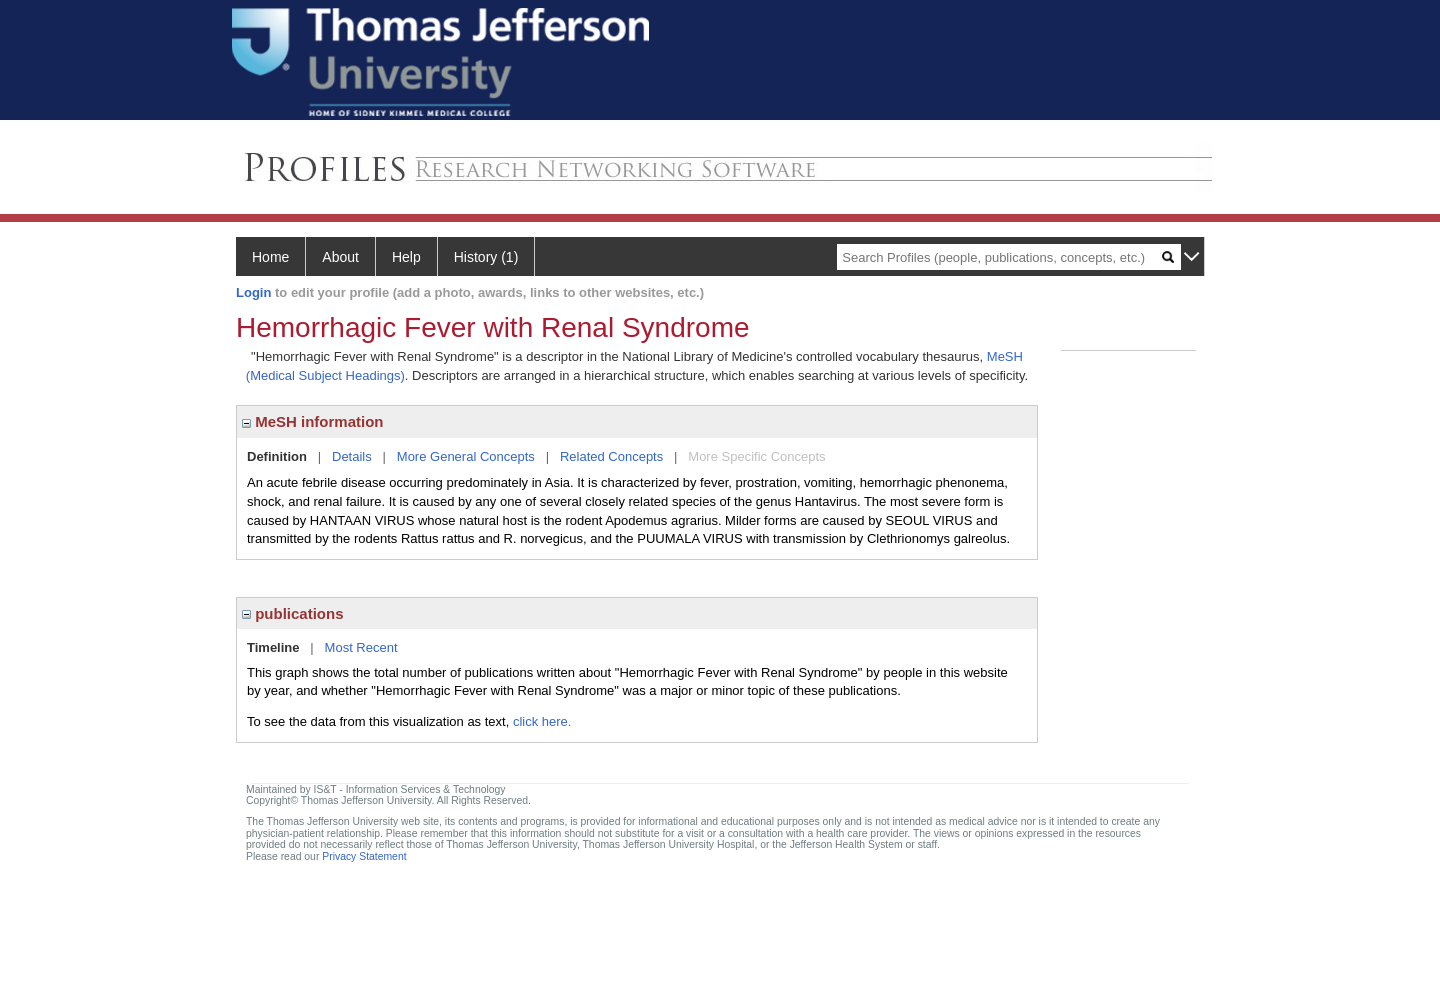  Describe the element at coordinates (270, 257) in the screenshot. I see `Home` at that location.